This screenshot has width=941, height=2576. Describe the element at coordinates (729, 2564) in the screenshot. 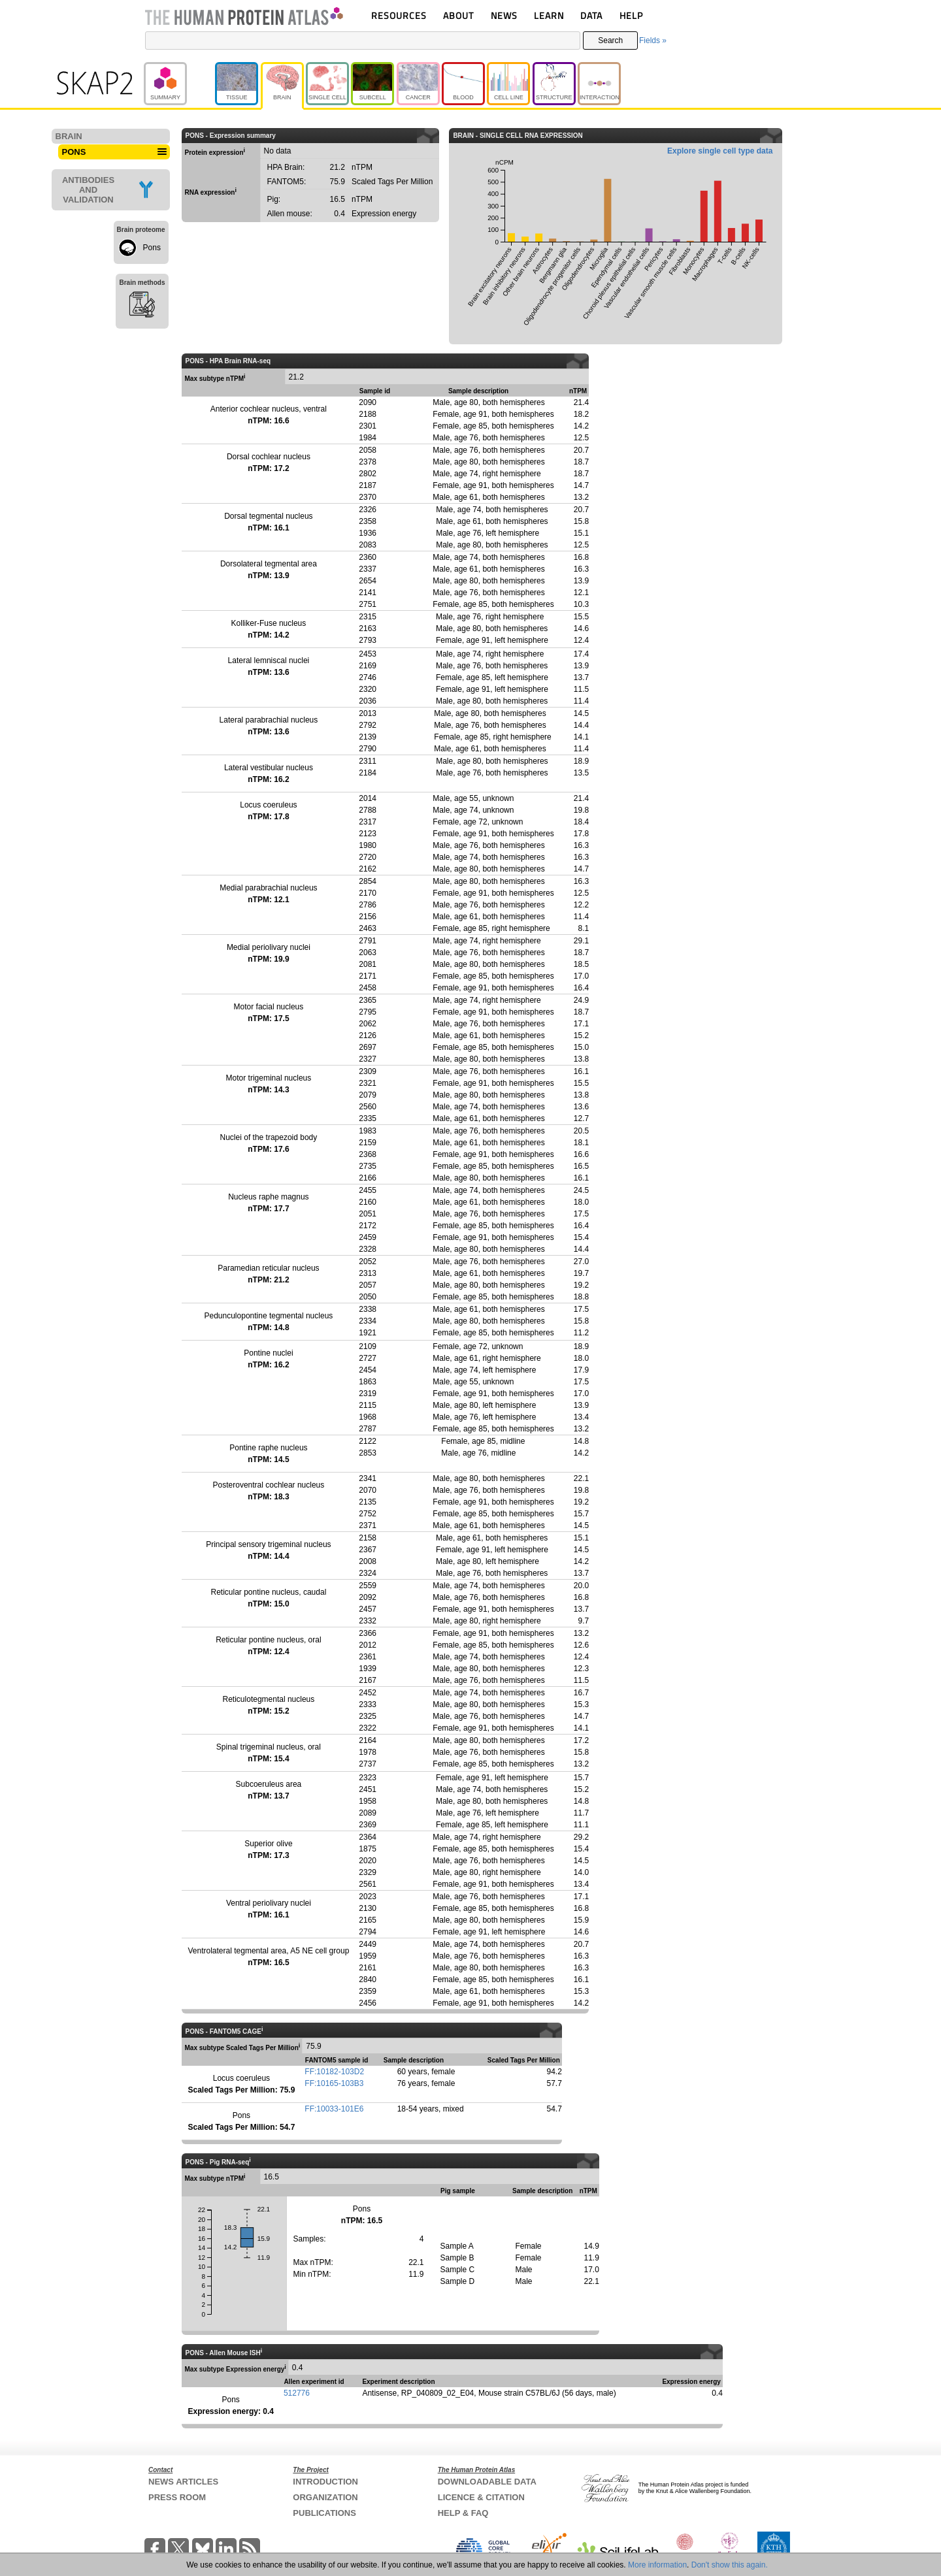

I see `Don't show this again.` at that location.